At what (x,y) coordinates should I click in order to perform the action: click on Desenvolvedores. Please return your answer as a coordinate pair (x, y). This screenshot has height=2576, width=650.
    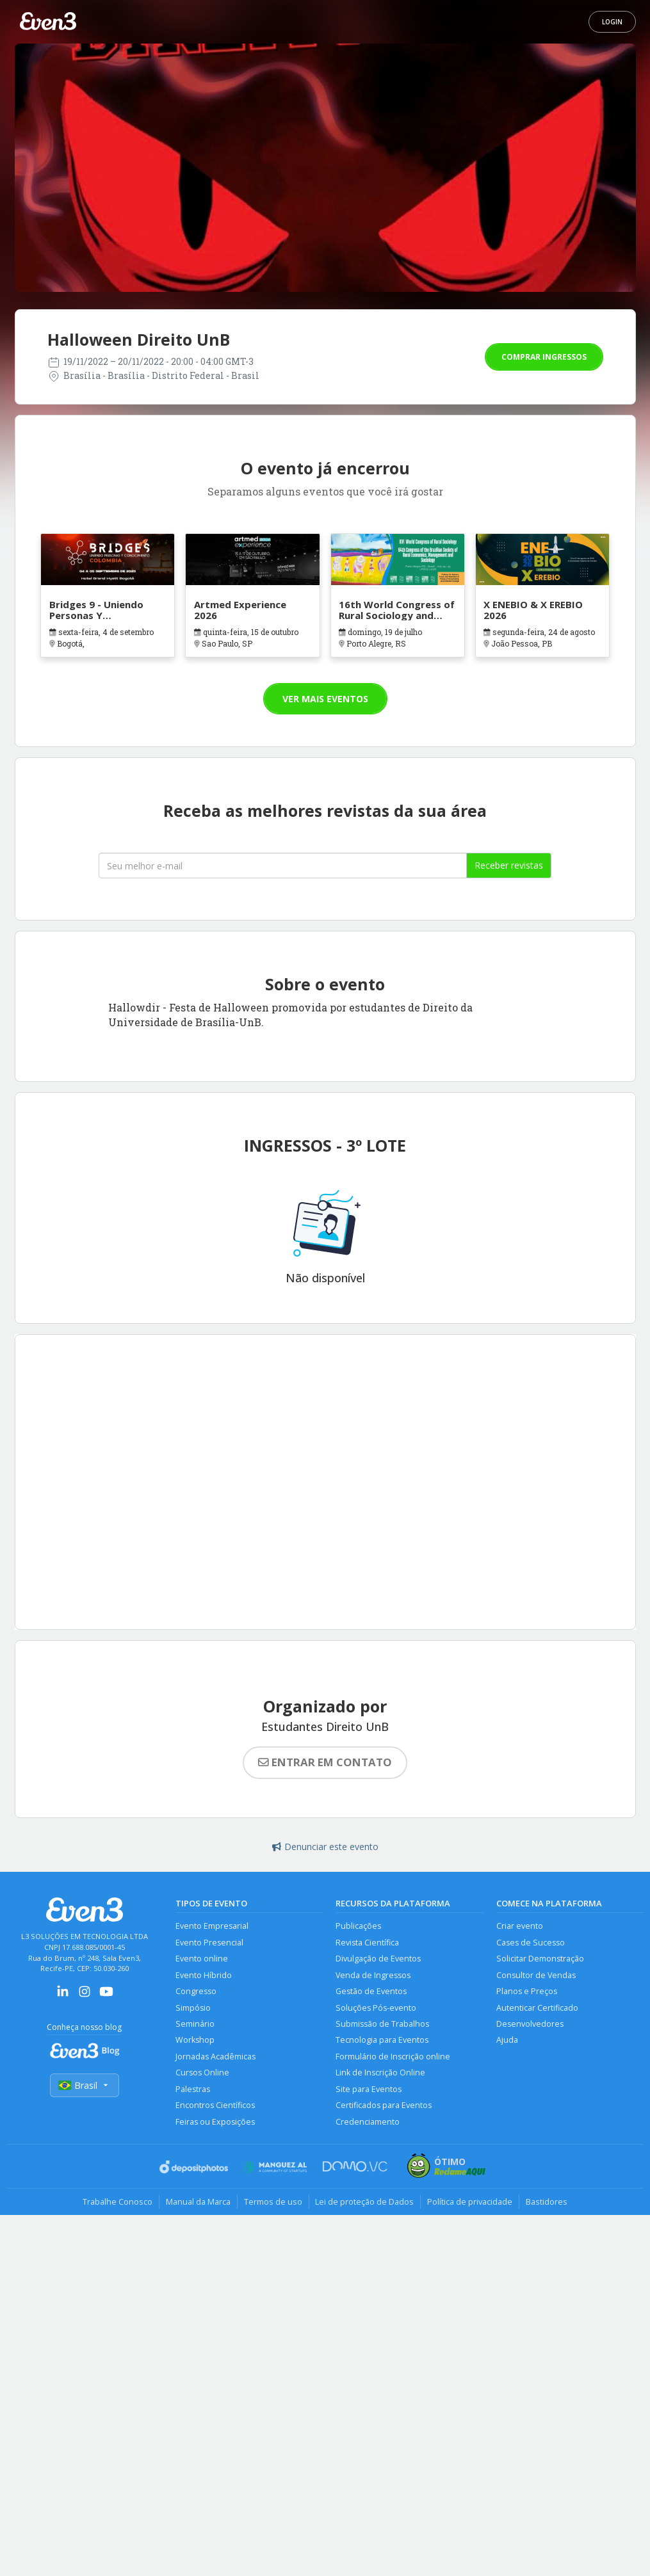
    Looking at the image, I should click on (530, 2023).